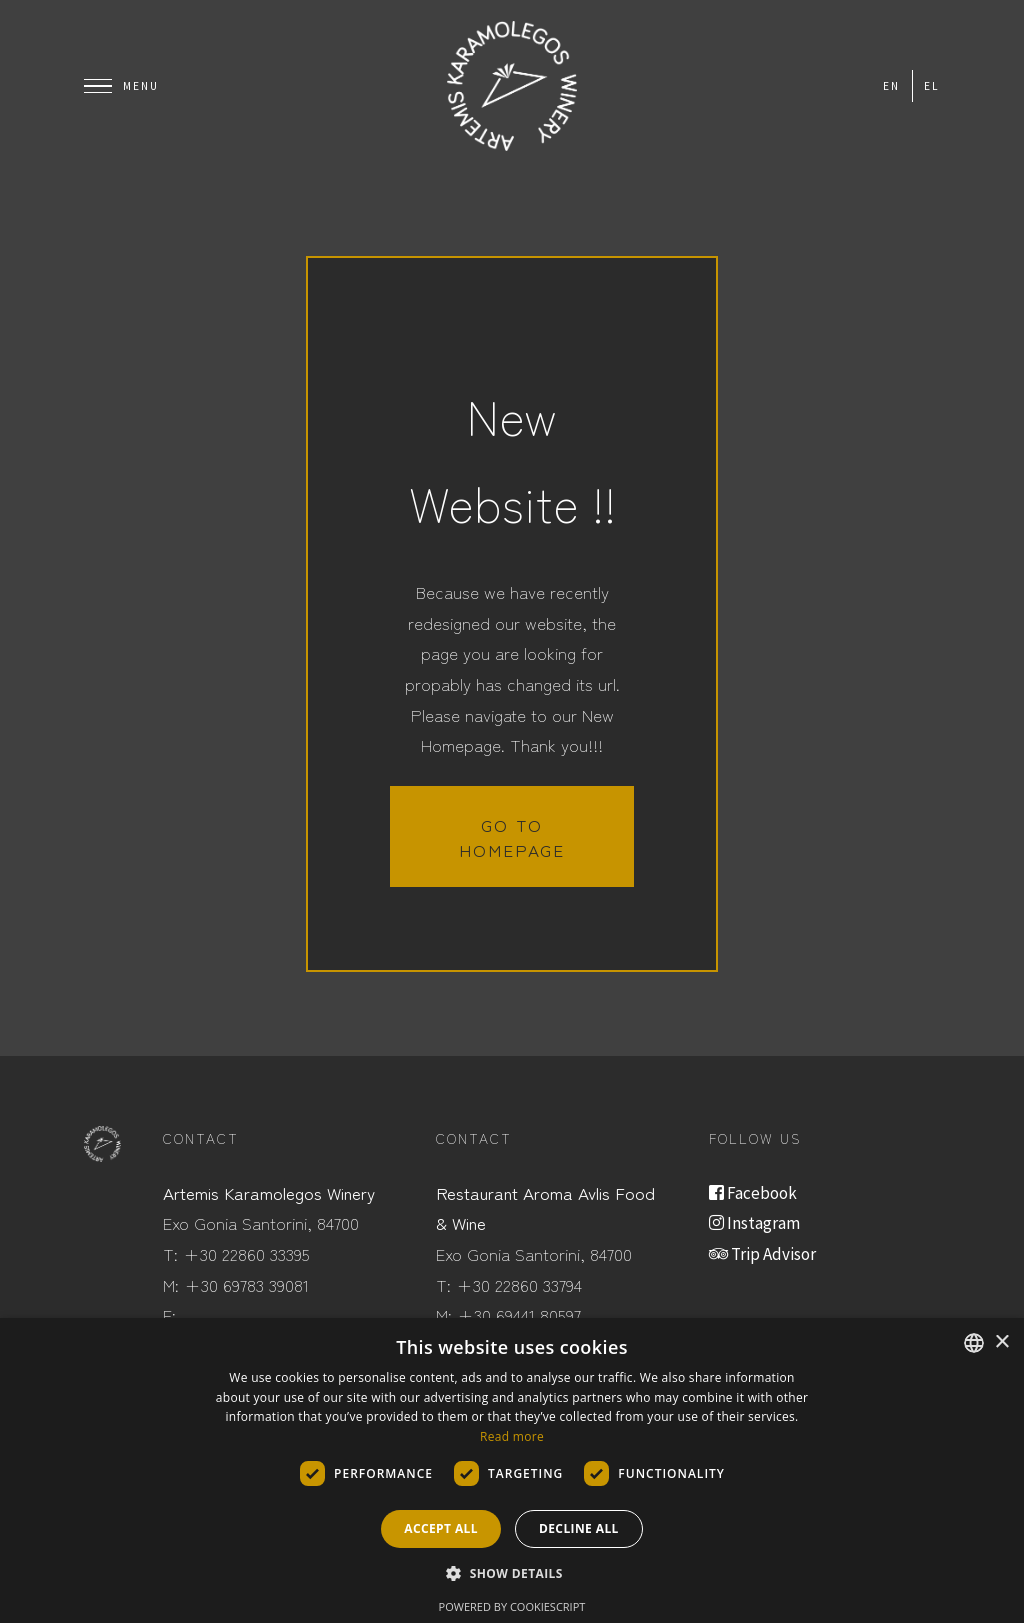 This screenshot has height=1623, width=1024. I want to click on Trip Advisor, so click(762, 1254).